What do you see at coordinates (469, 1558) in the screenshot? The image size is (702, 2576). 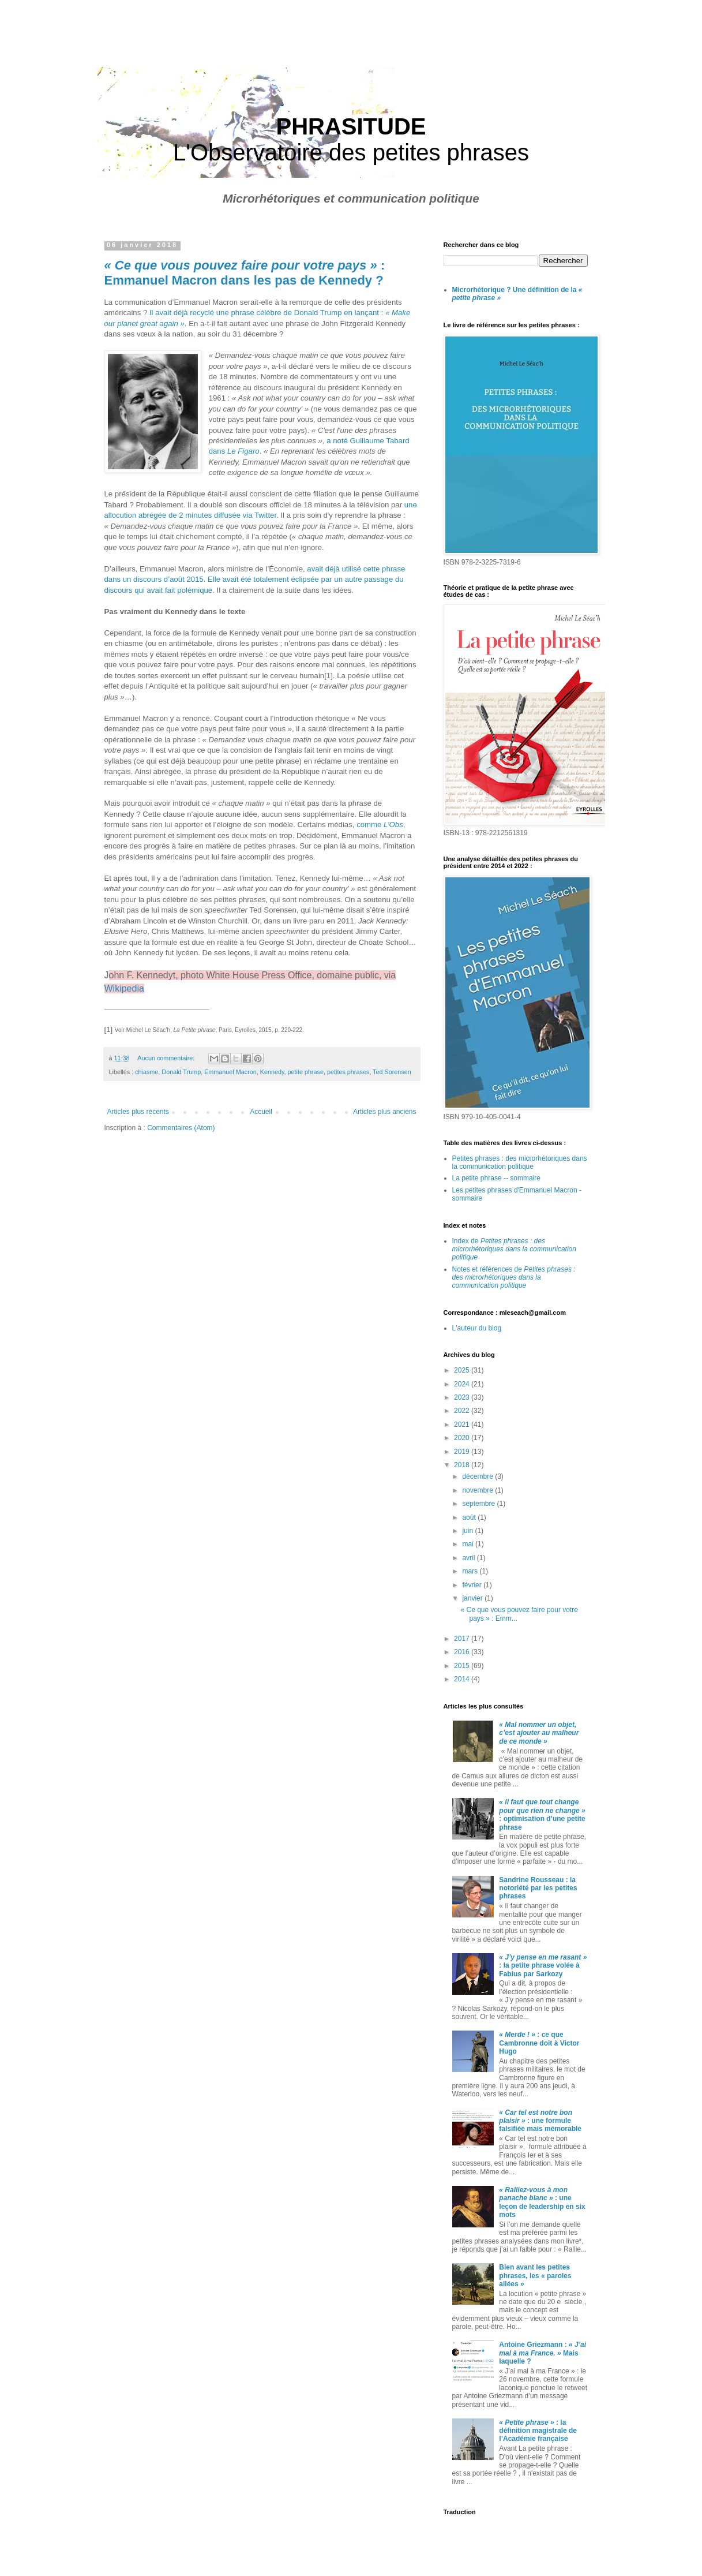 I see `avril` at bounding box center [469, 1558].